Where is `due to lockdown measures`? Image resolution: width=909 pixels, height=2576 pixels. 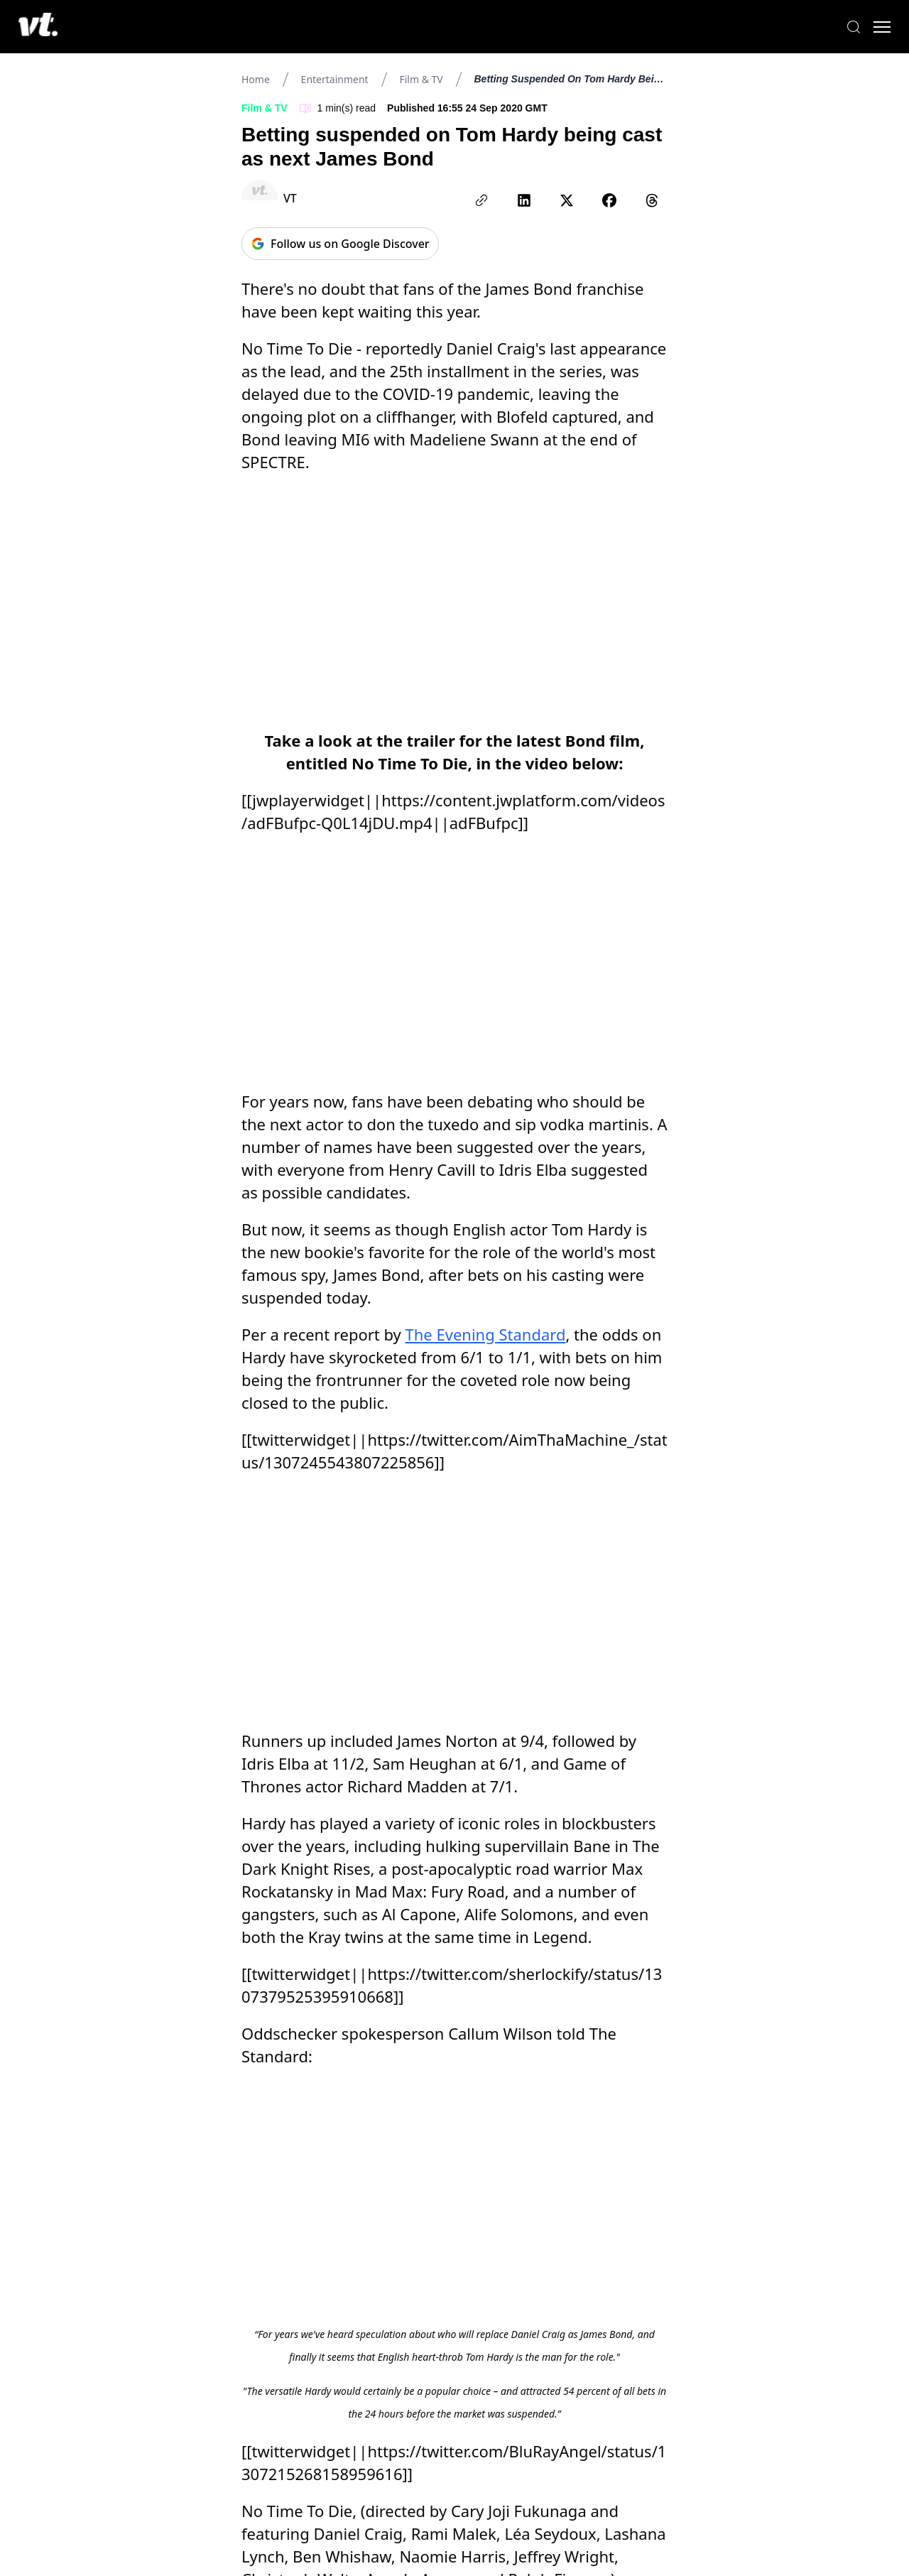 due to lockdown measures is located at coordinates (370, 1956).